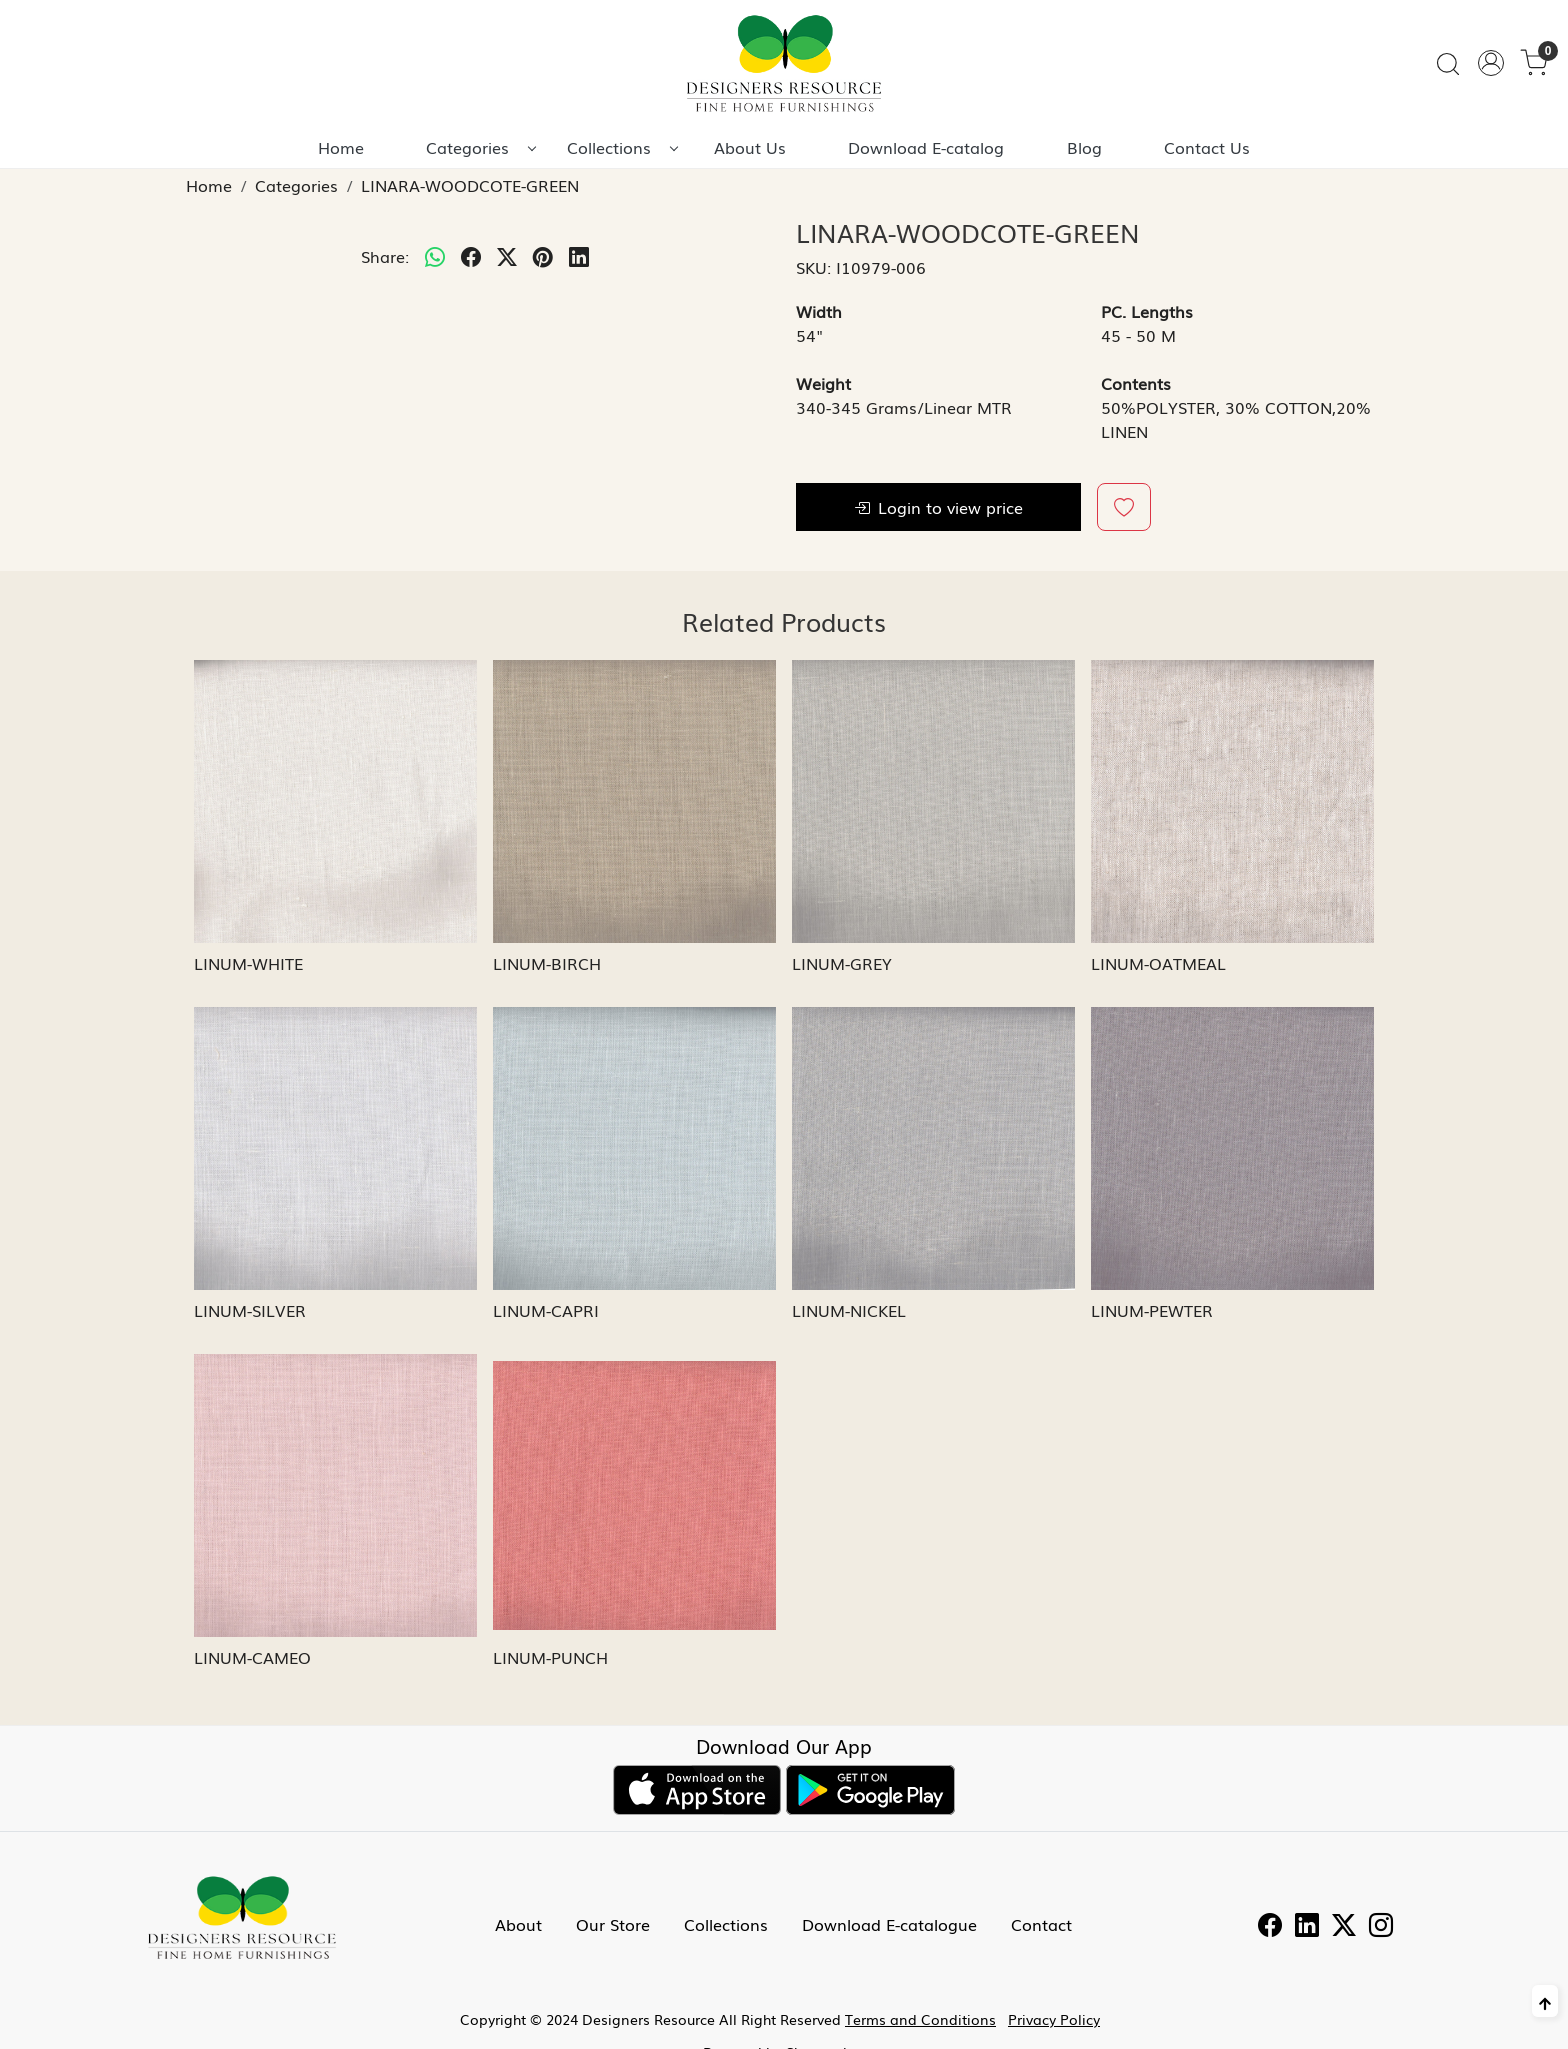  Describe the element at coordinates (819, 311) in the screenshot. I see `Width` at that location.